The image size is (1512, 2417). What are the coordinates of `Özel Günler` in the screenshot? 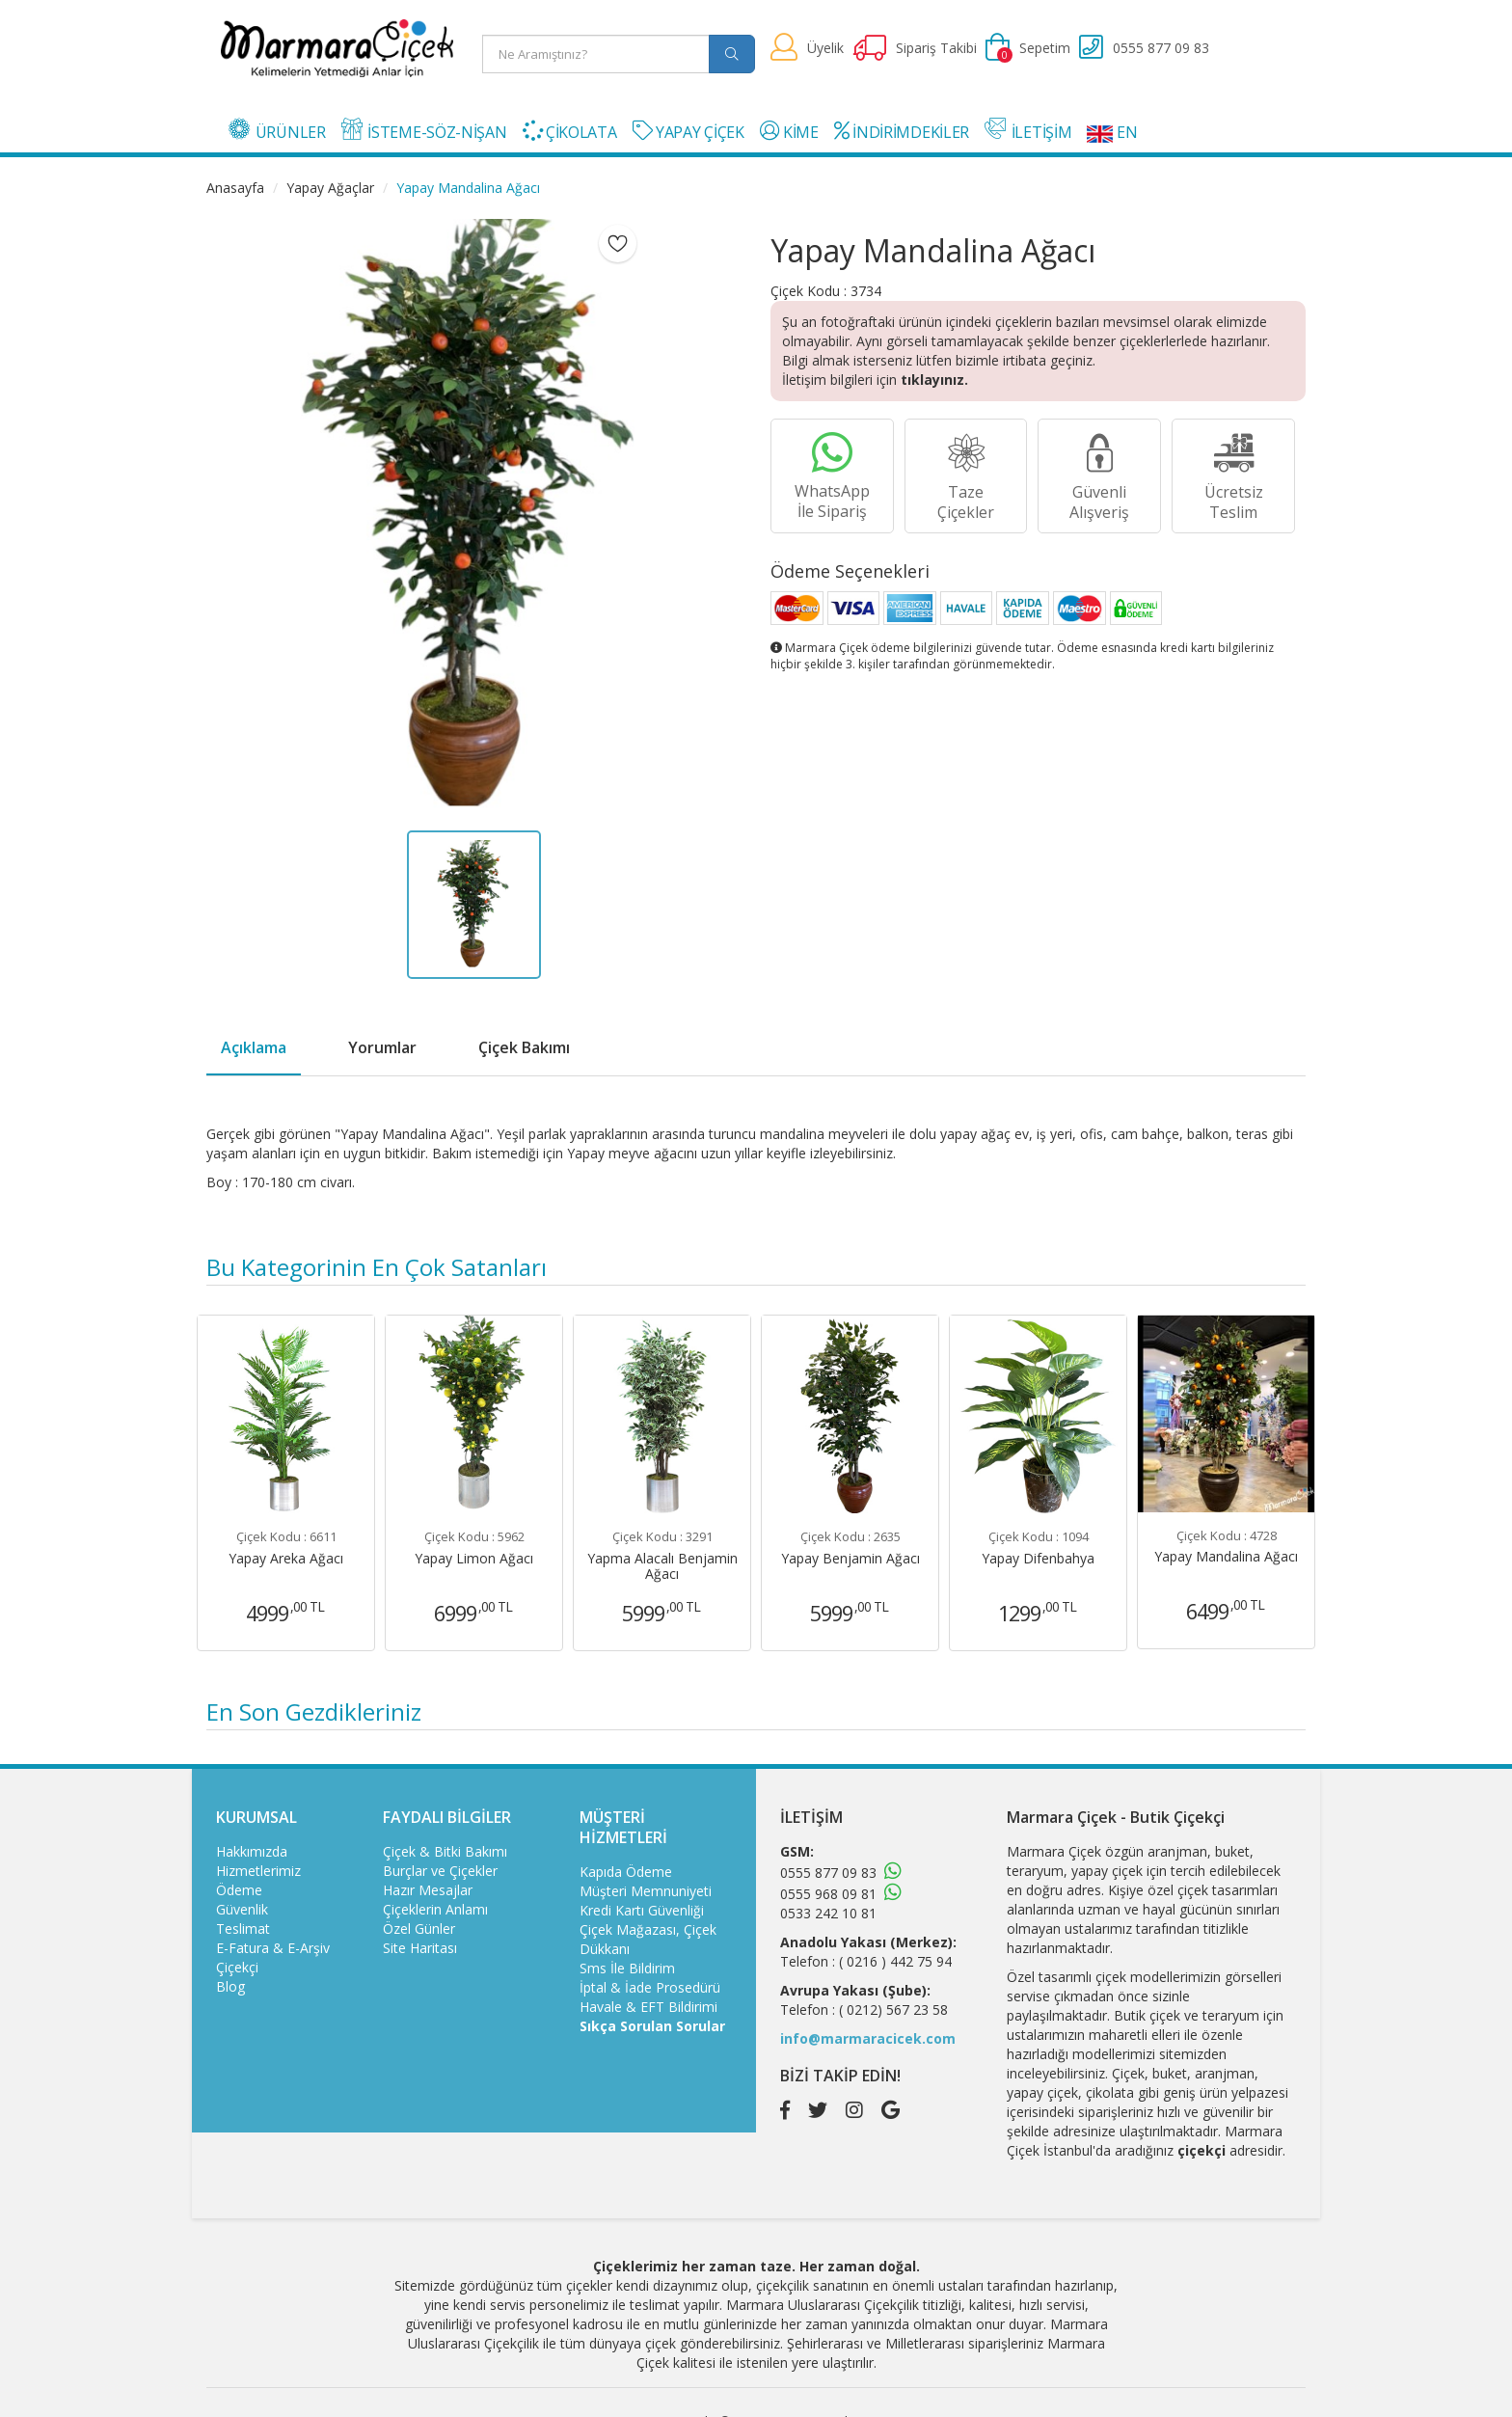 It's located at (419, 1928).